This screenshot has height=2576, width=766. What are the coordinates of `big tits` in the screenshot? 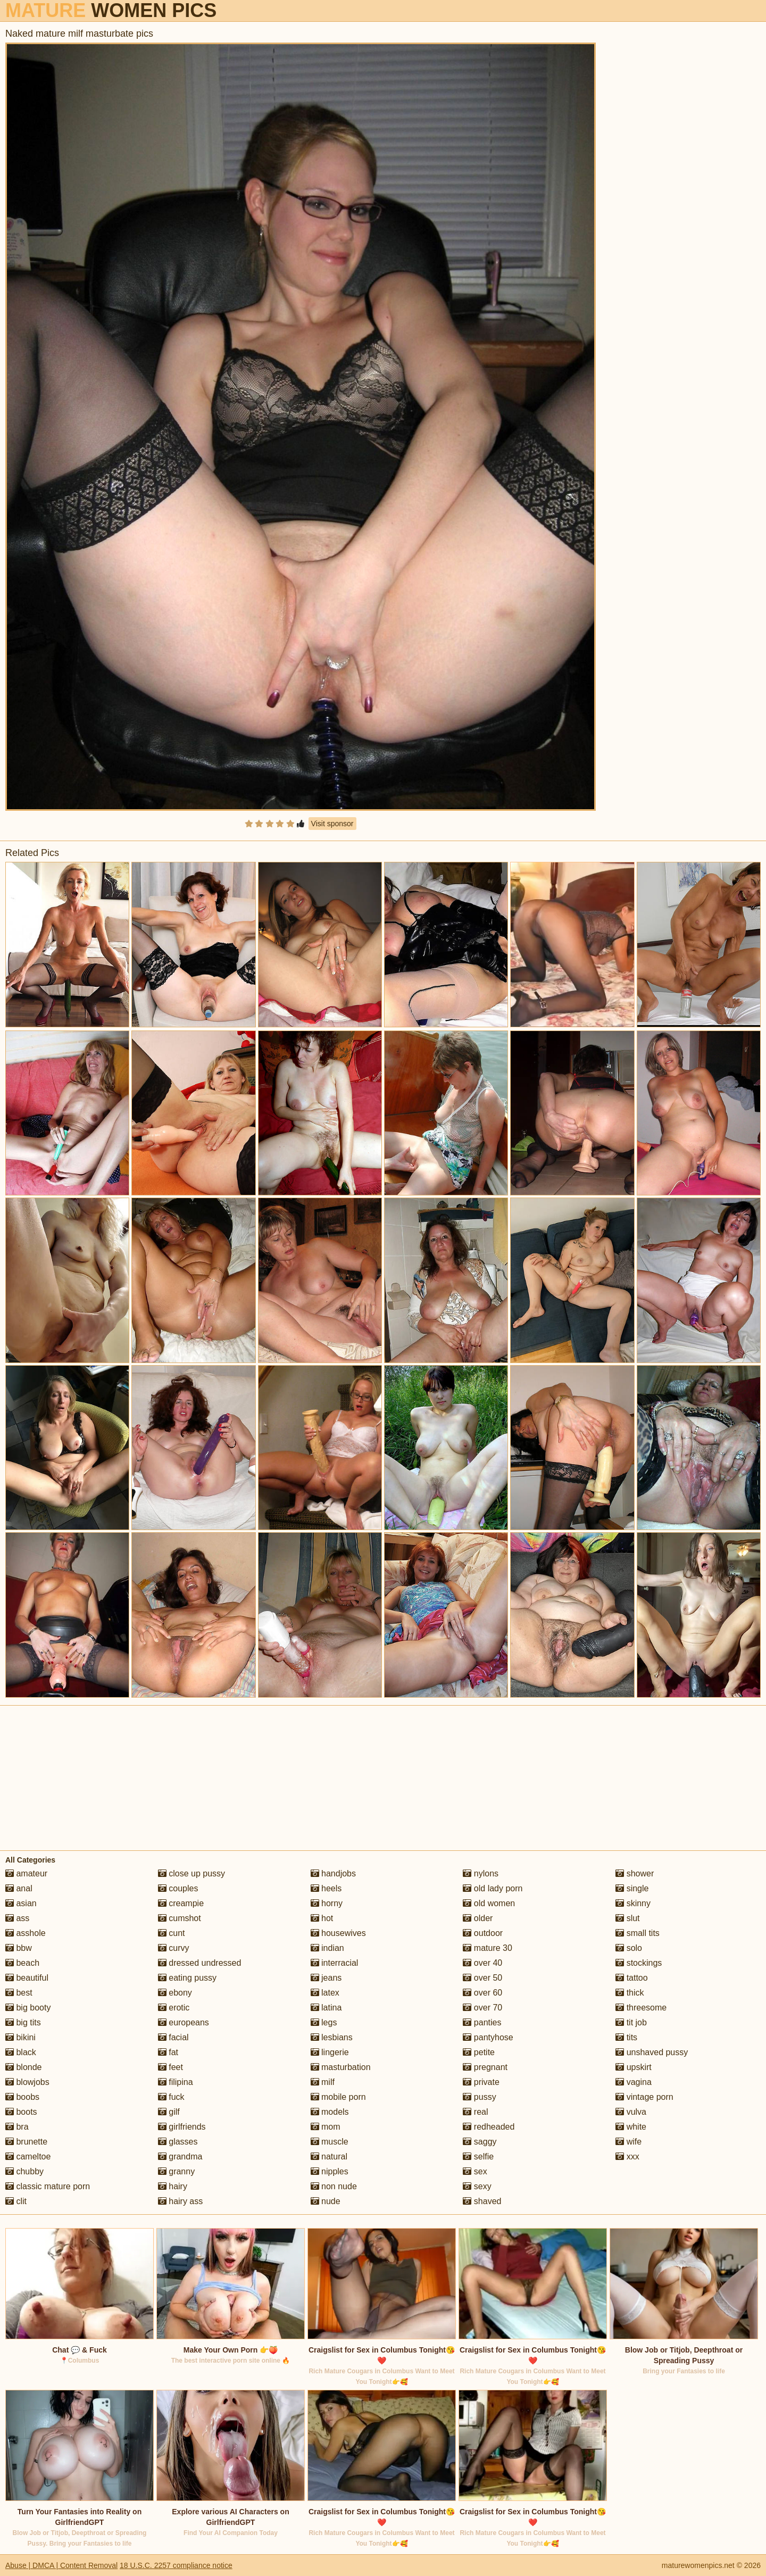 It's located at (23, 2022).